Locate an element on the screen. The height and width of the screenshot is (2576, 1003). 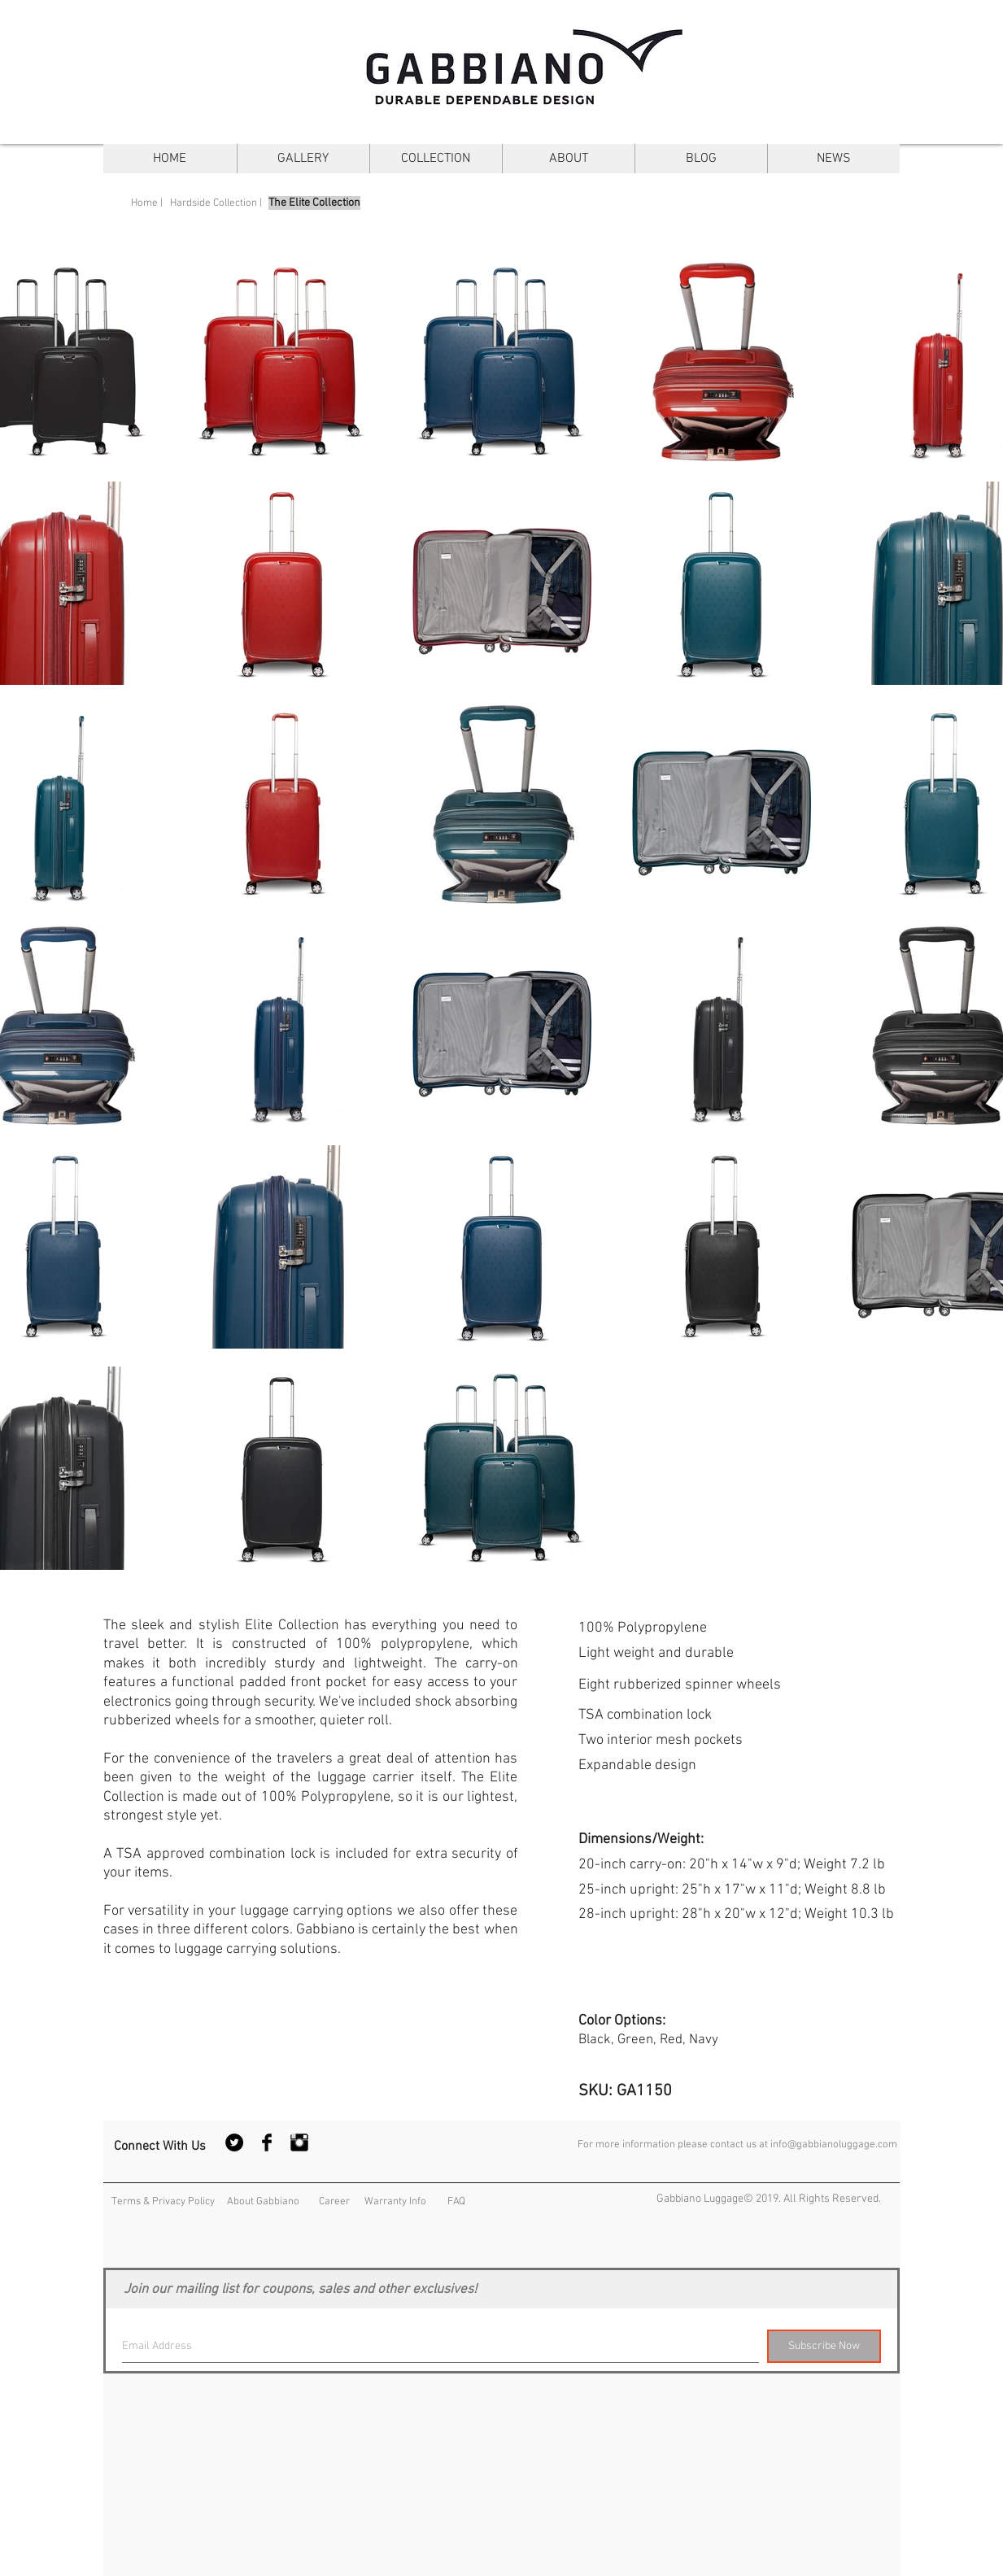
[Home |] is located at coordinates (147, 203).